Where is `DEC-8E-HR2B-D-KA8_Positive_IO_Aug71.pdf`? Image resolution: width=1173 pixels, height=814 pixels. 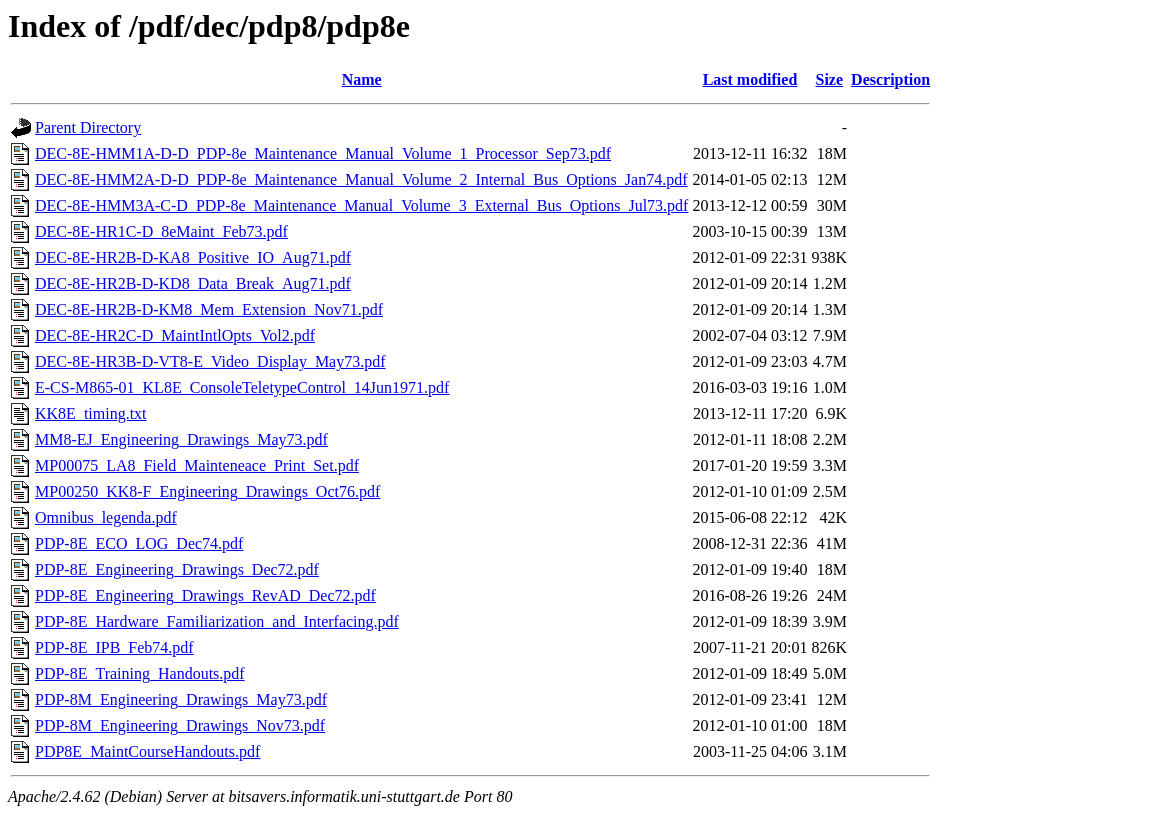 DEC-8E-HR2B-D-KA8_Positive_IO_Aug71.pdf is located at coordinates (193, 257).